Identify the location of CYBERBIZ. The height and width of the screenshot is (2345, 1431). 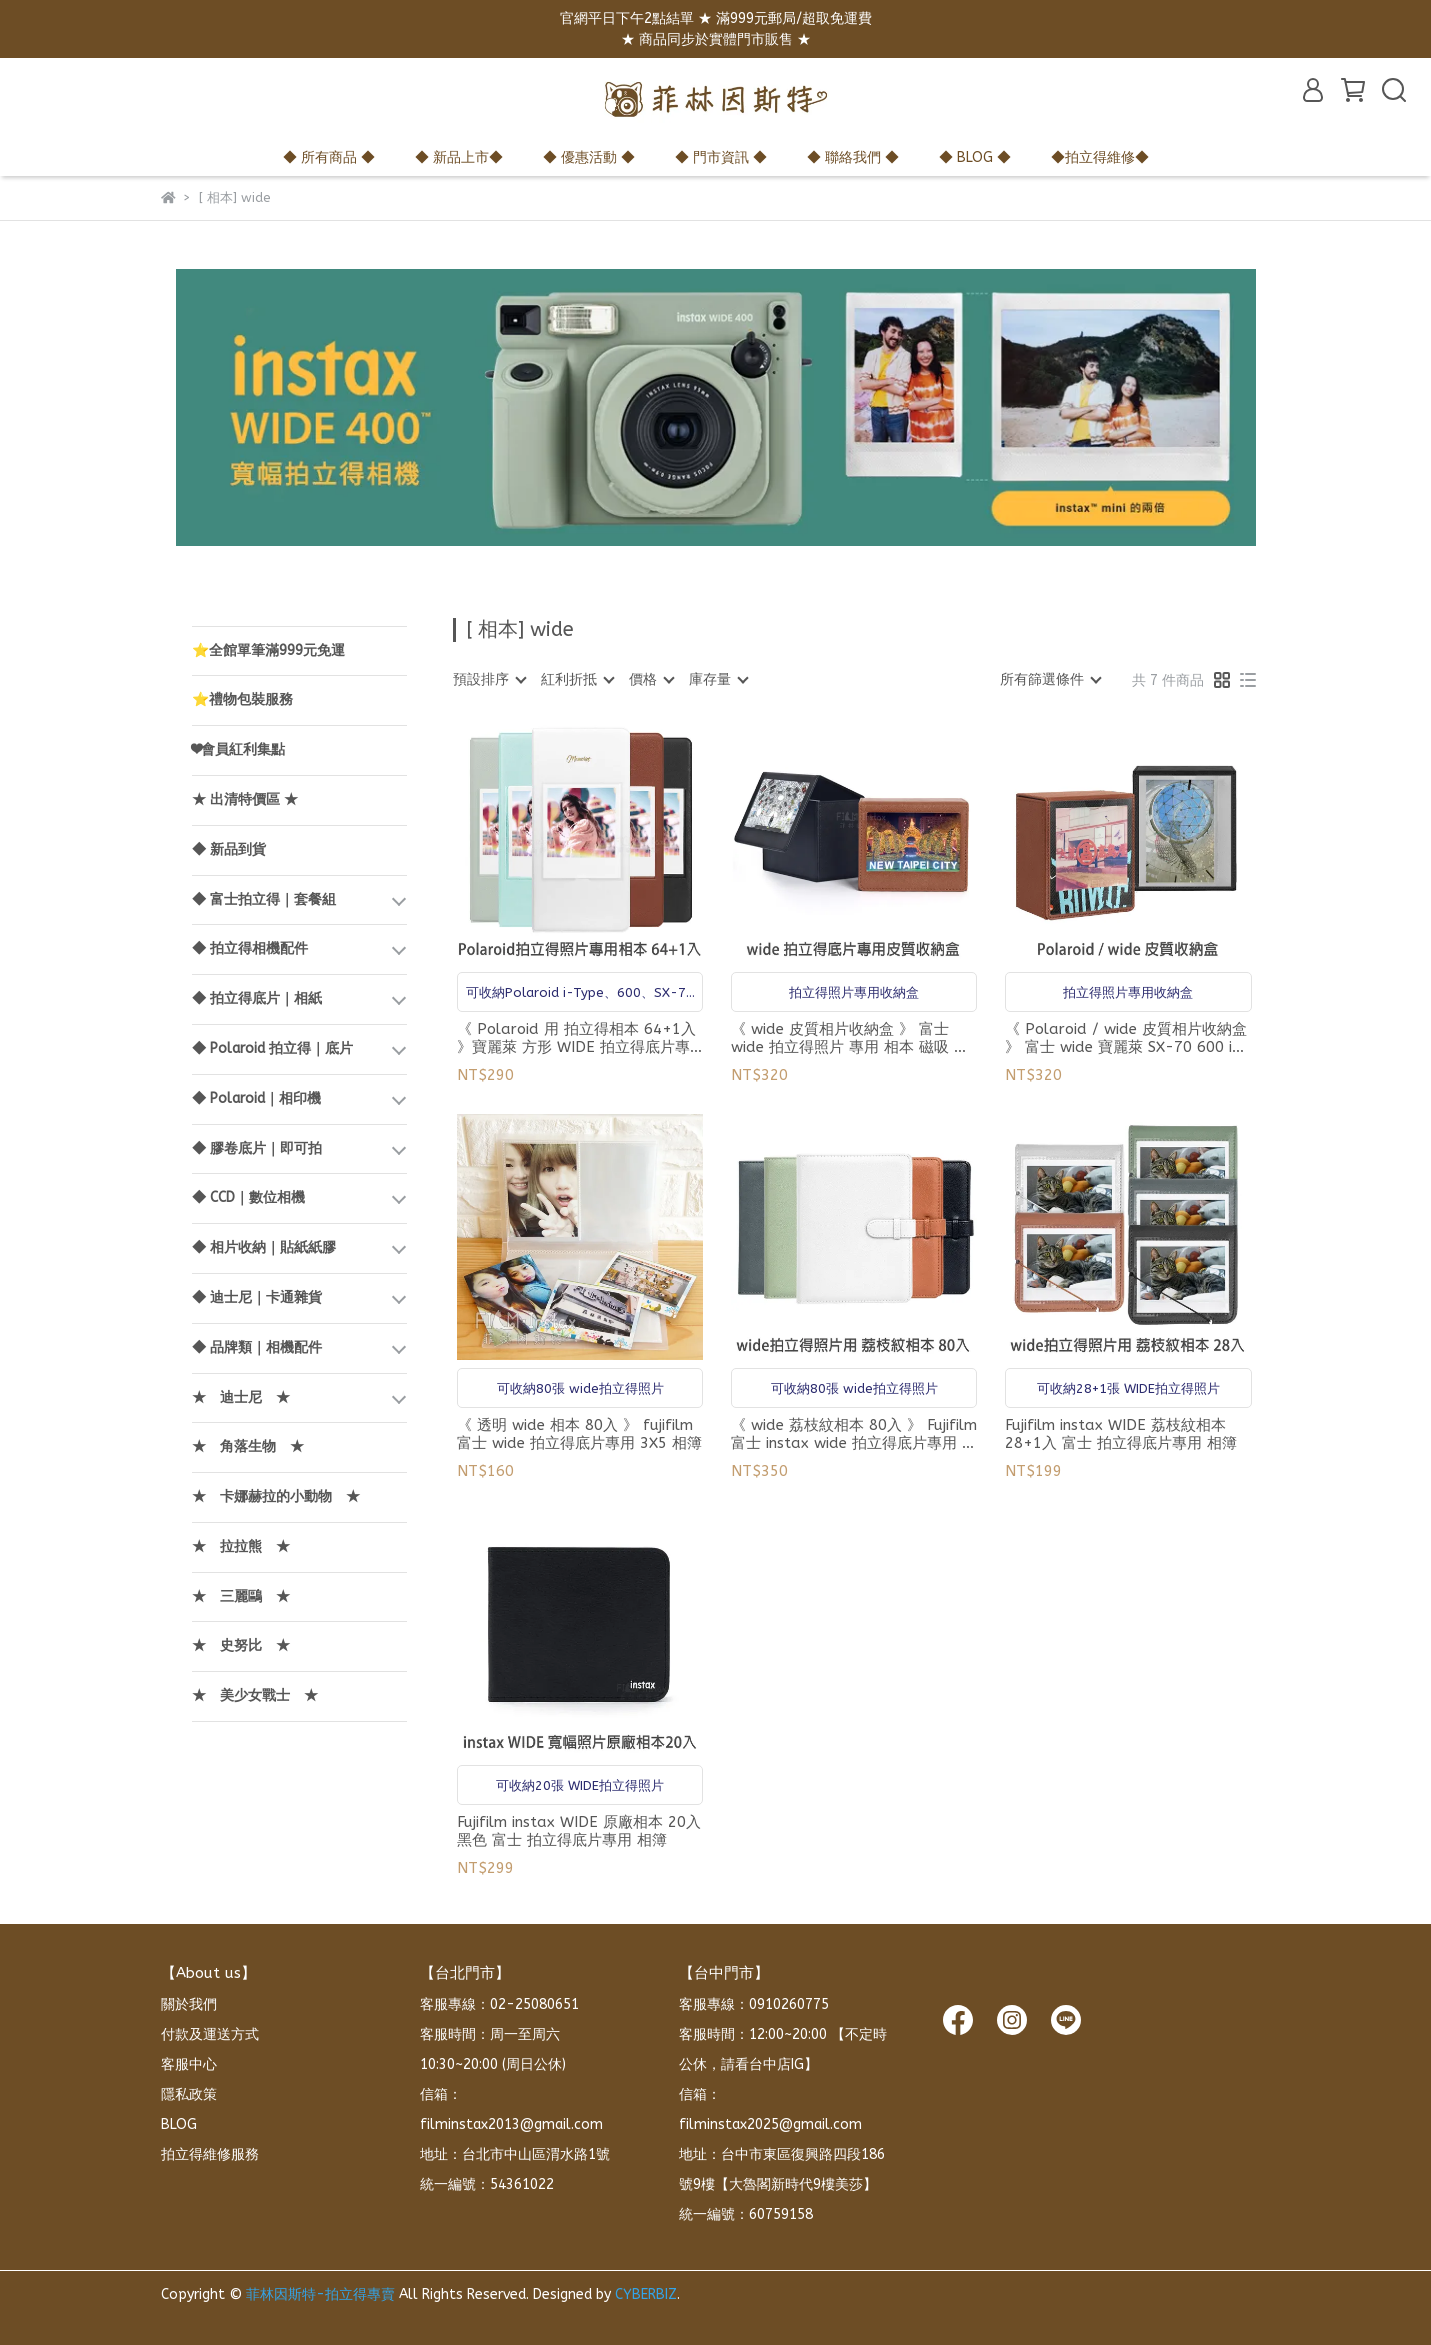
(646, 2294).